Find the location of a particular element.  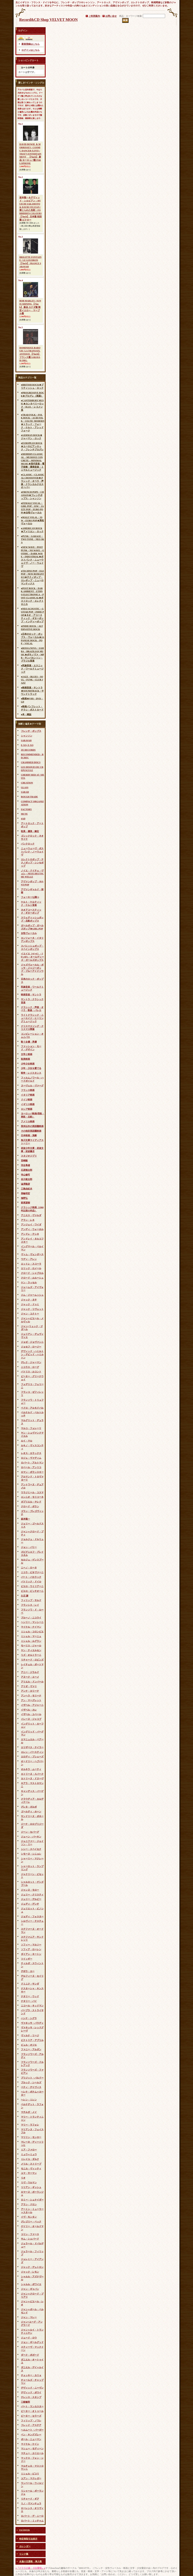

ジャック・タチ is located at coordinates (29, 1299).